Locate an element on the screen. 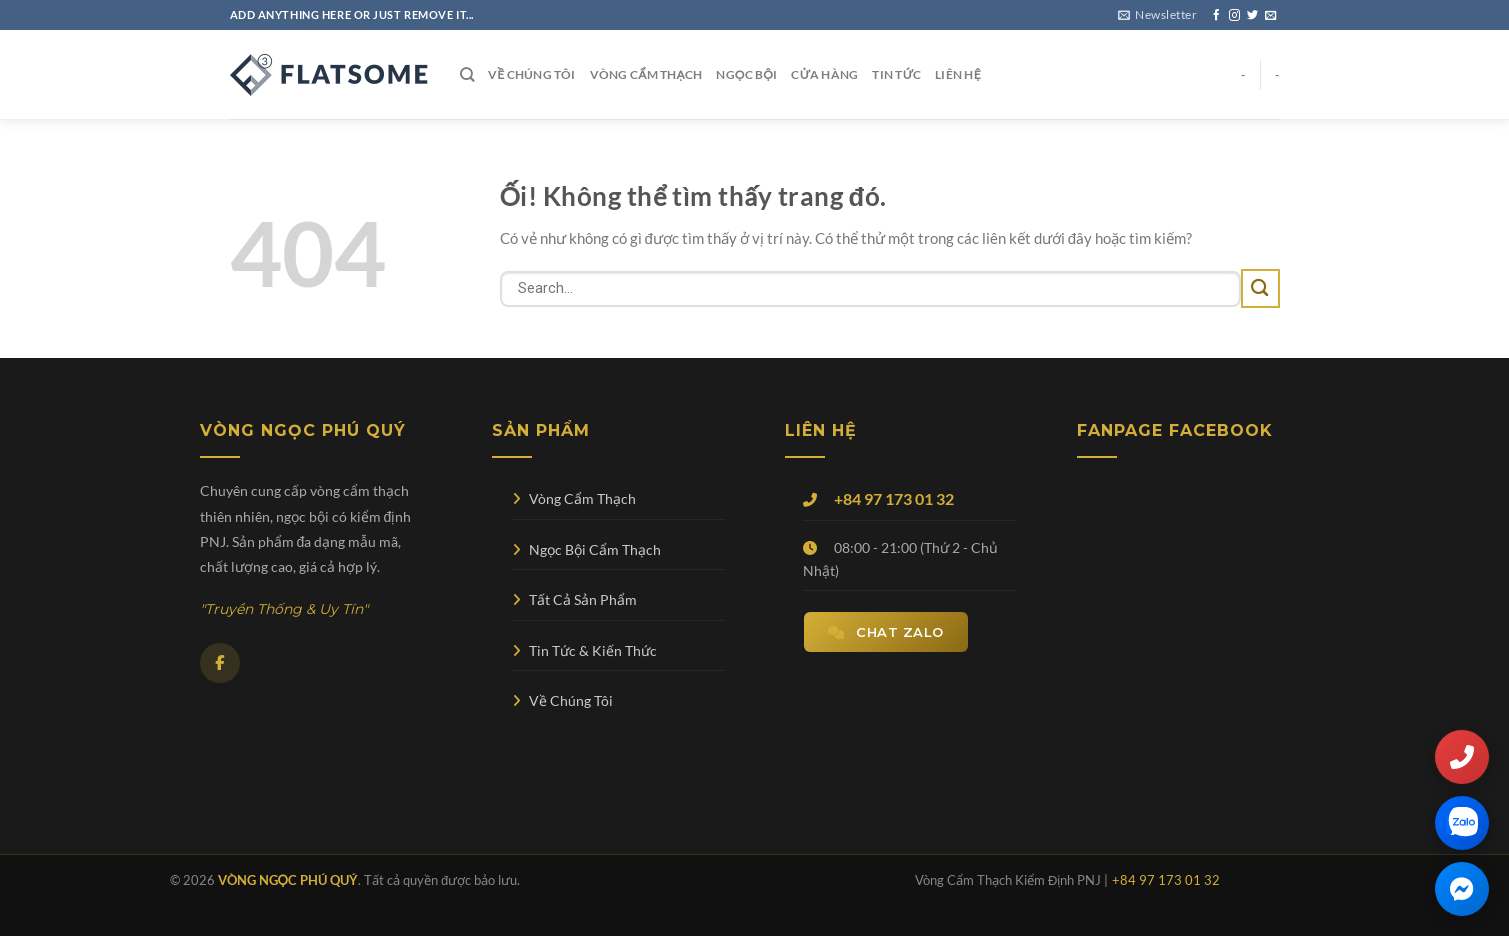 Image resolution: width=1509 pixels, height=936 pixels. [Theo dõi trên Instagram] is located at coordinates (1234, 16).